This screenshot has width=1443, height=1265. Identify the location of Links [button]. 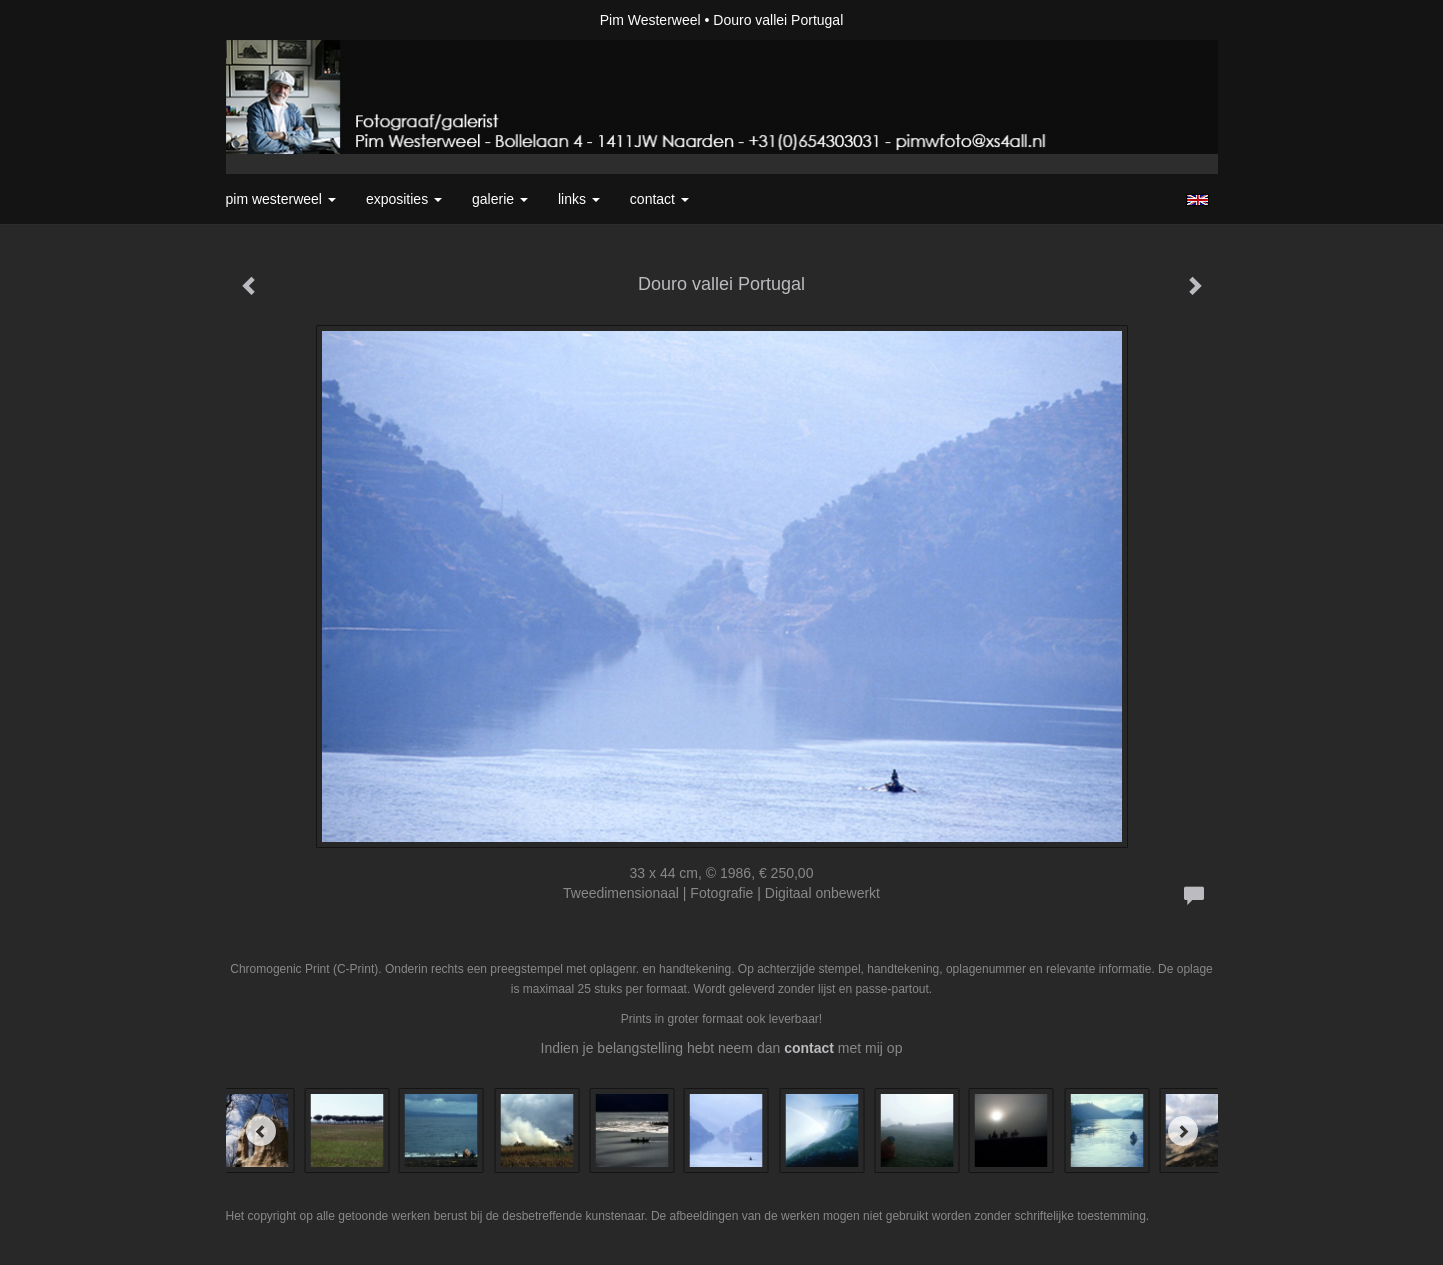
(579, 199).